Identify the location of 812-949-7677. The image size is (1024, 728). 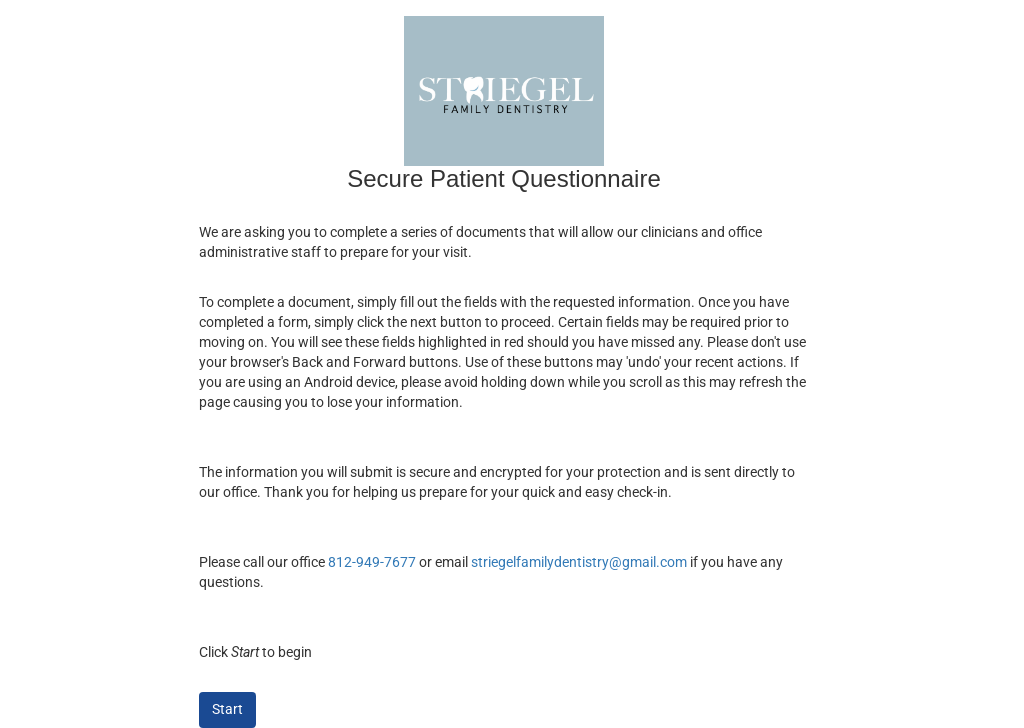
(372, 562).